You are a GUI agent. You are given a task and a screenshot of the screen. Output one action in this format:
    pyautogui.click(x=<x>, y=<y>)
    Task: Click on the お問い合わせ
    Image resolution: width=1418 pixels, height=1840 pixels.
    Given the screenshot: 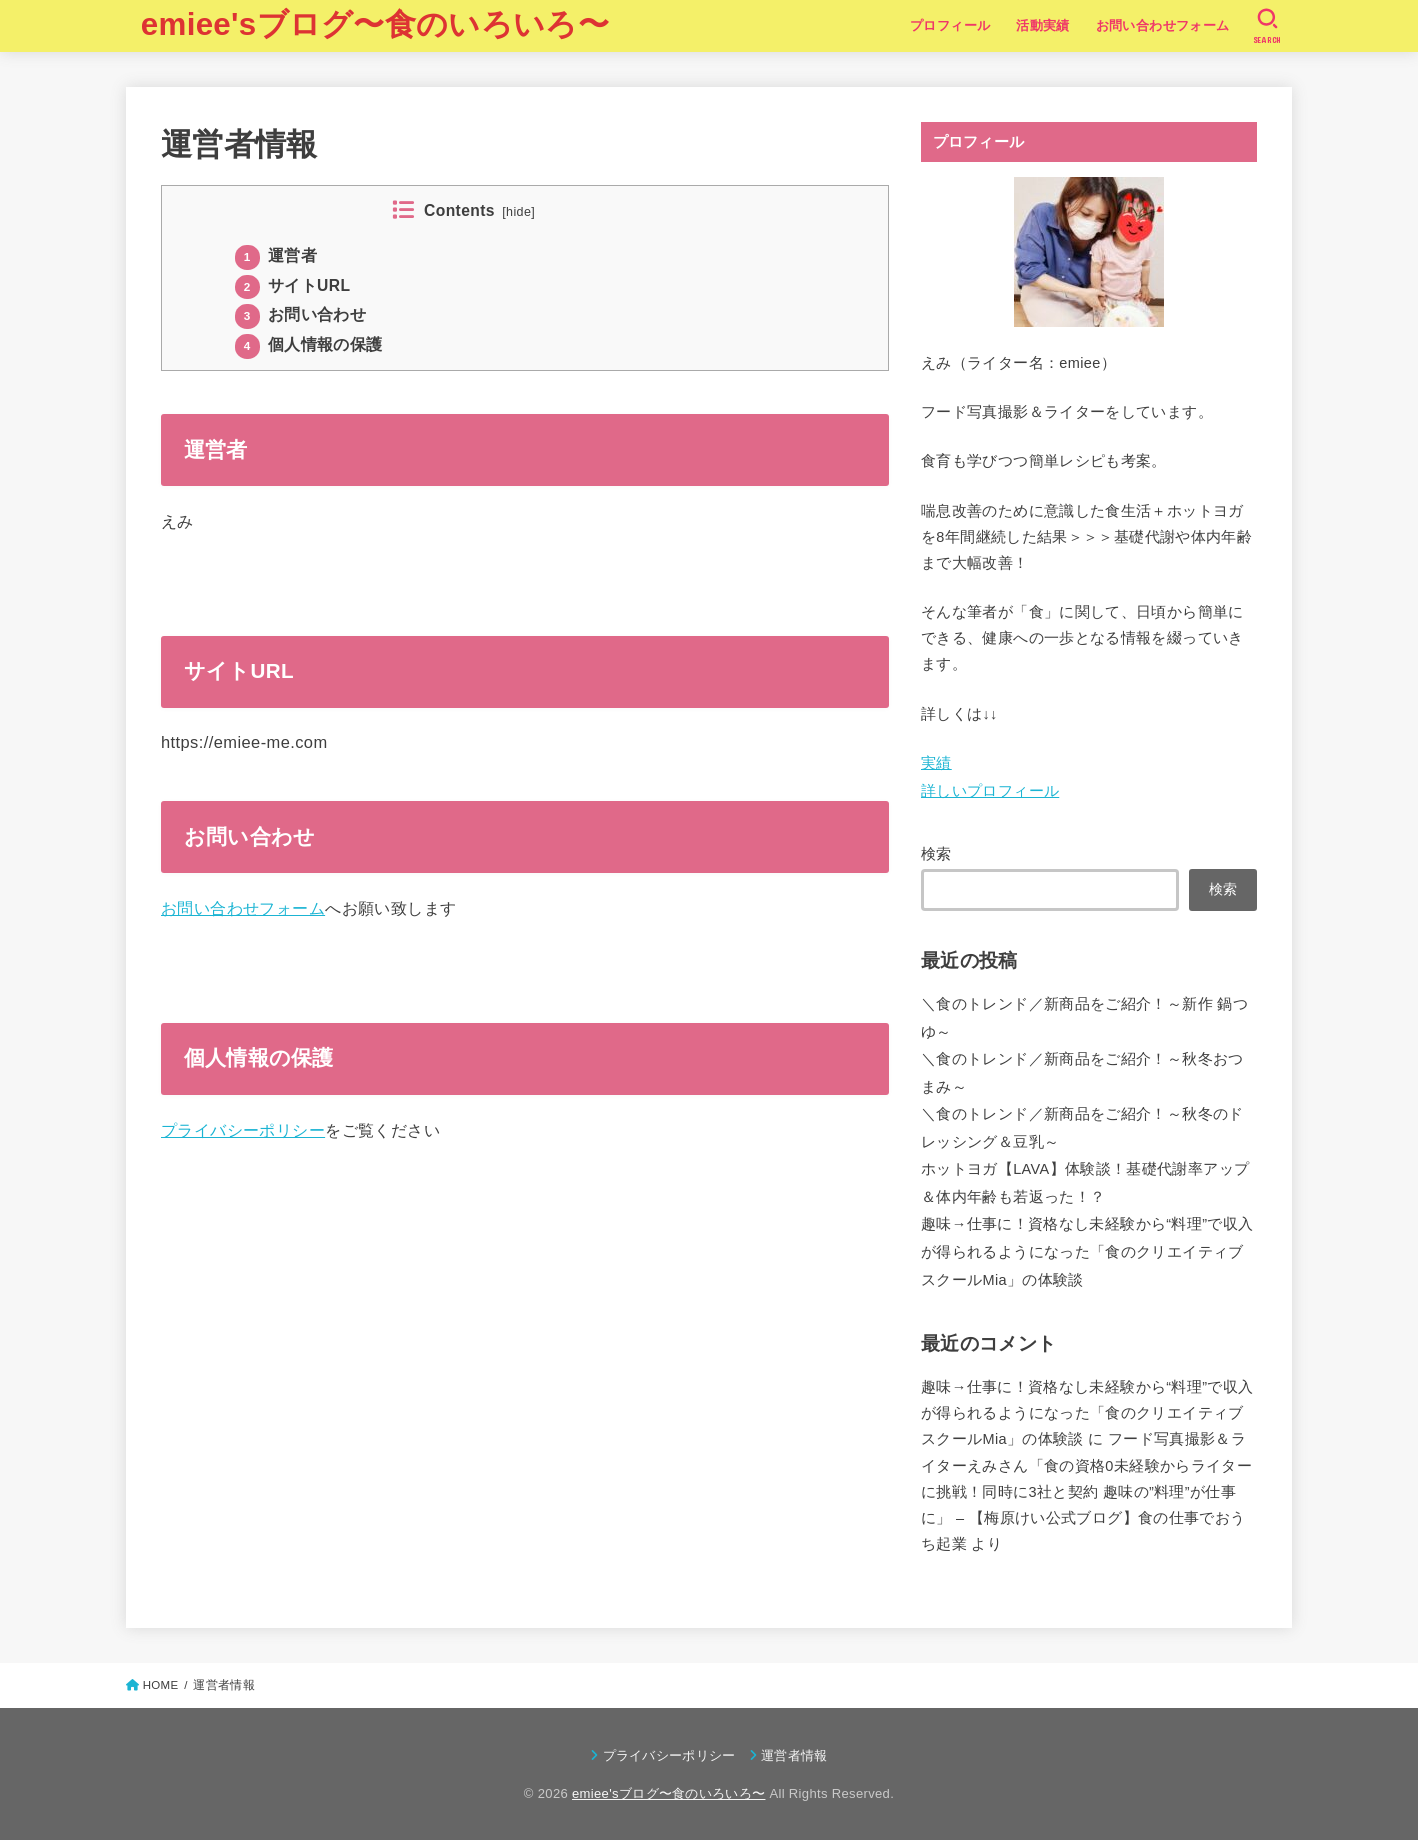 What is the action you would take?
    pyautogui.click(x=300, y=314)
    